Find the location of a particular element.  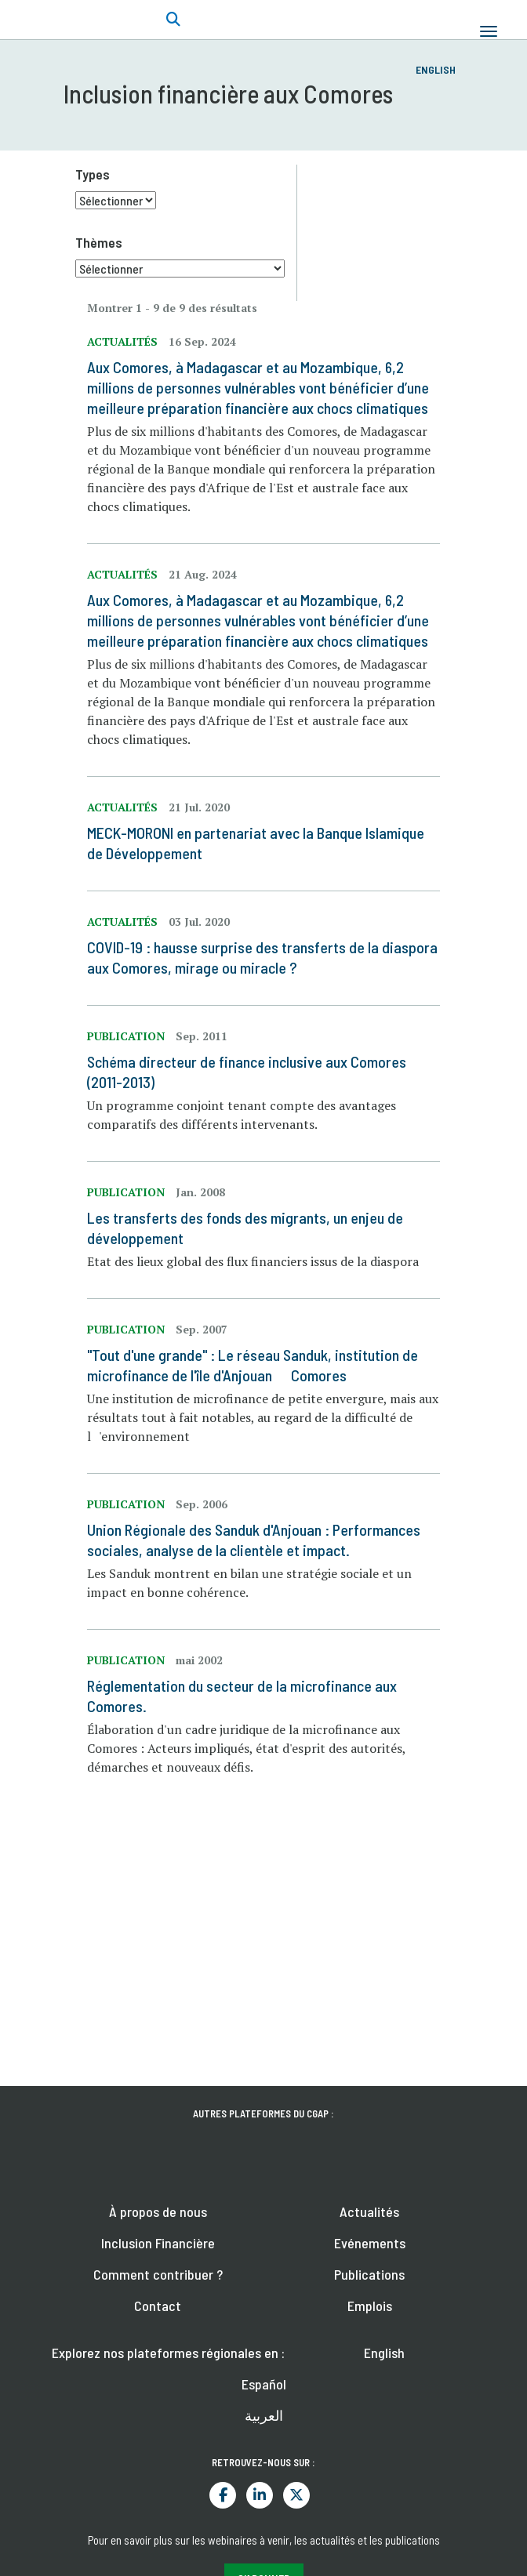

LinkedIn is located at coordinates (259, 2495).